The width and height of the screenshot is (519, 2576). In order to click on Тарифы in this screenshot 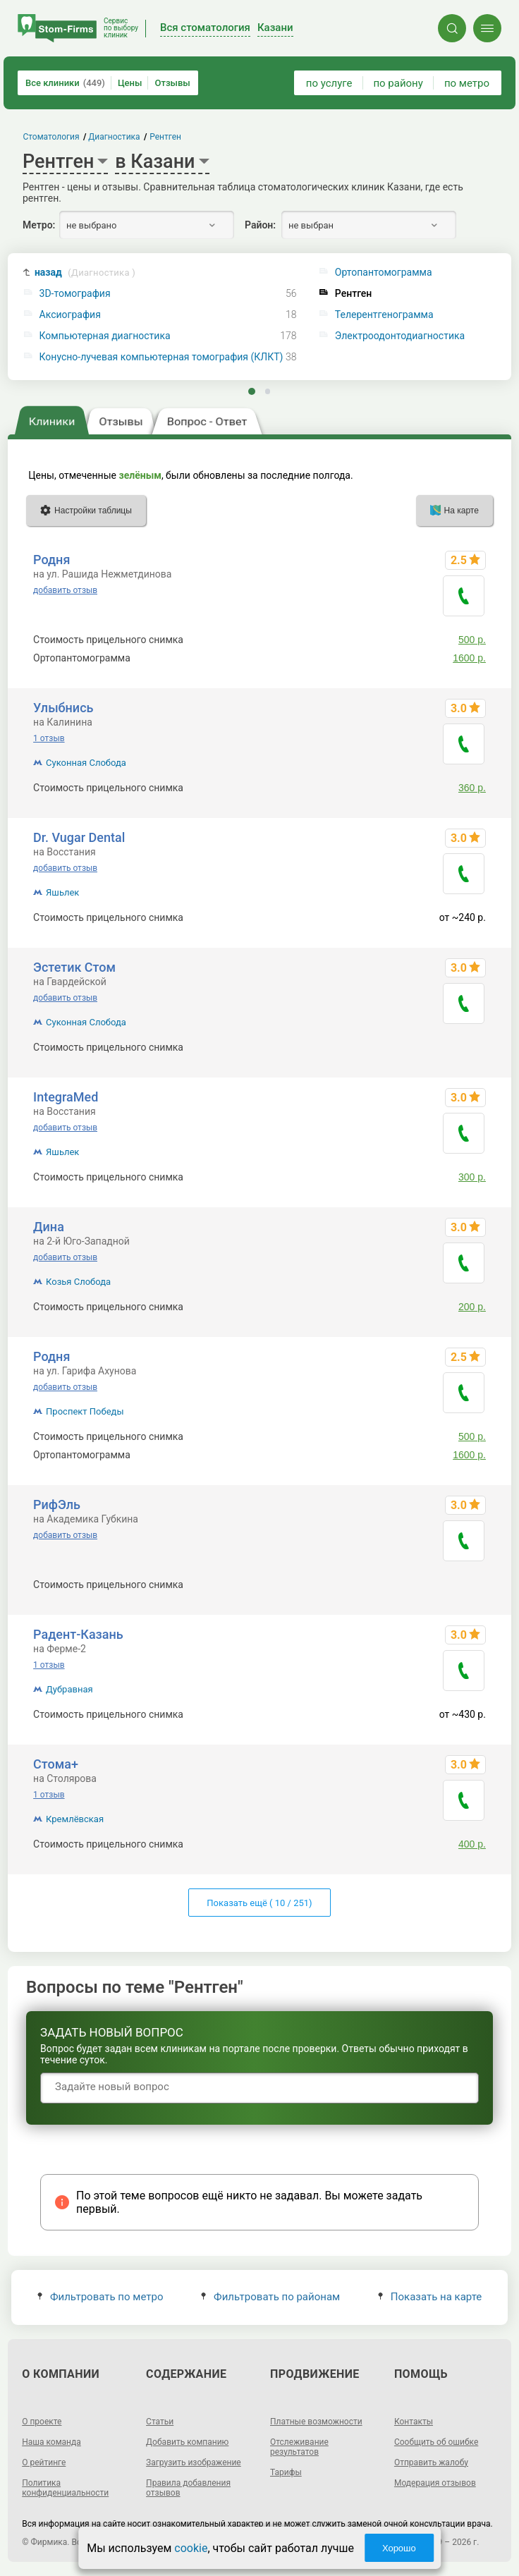, I will do `click(286, 2472)`.